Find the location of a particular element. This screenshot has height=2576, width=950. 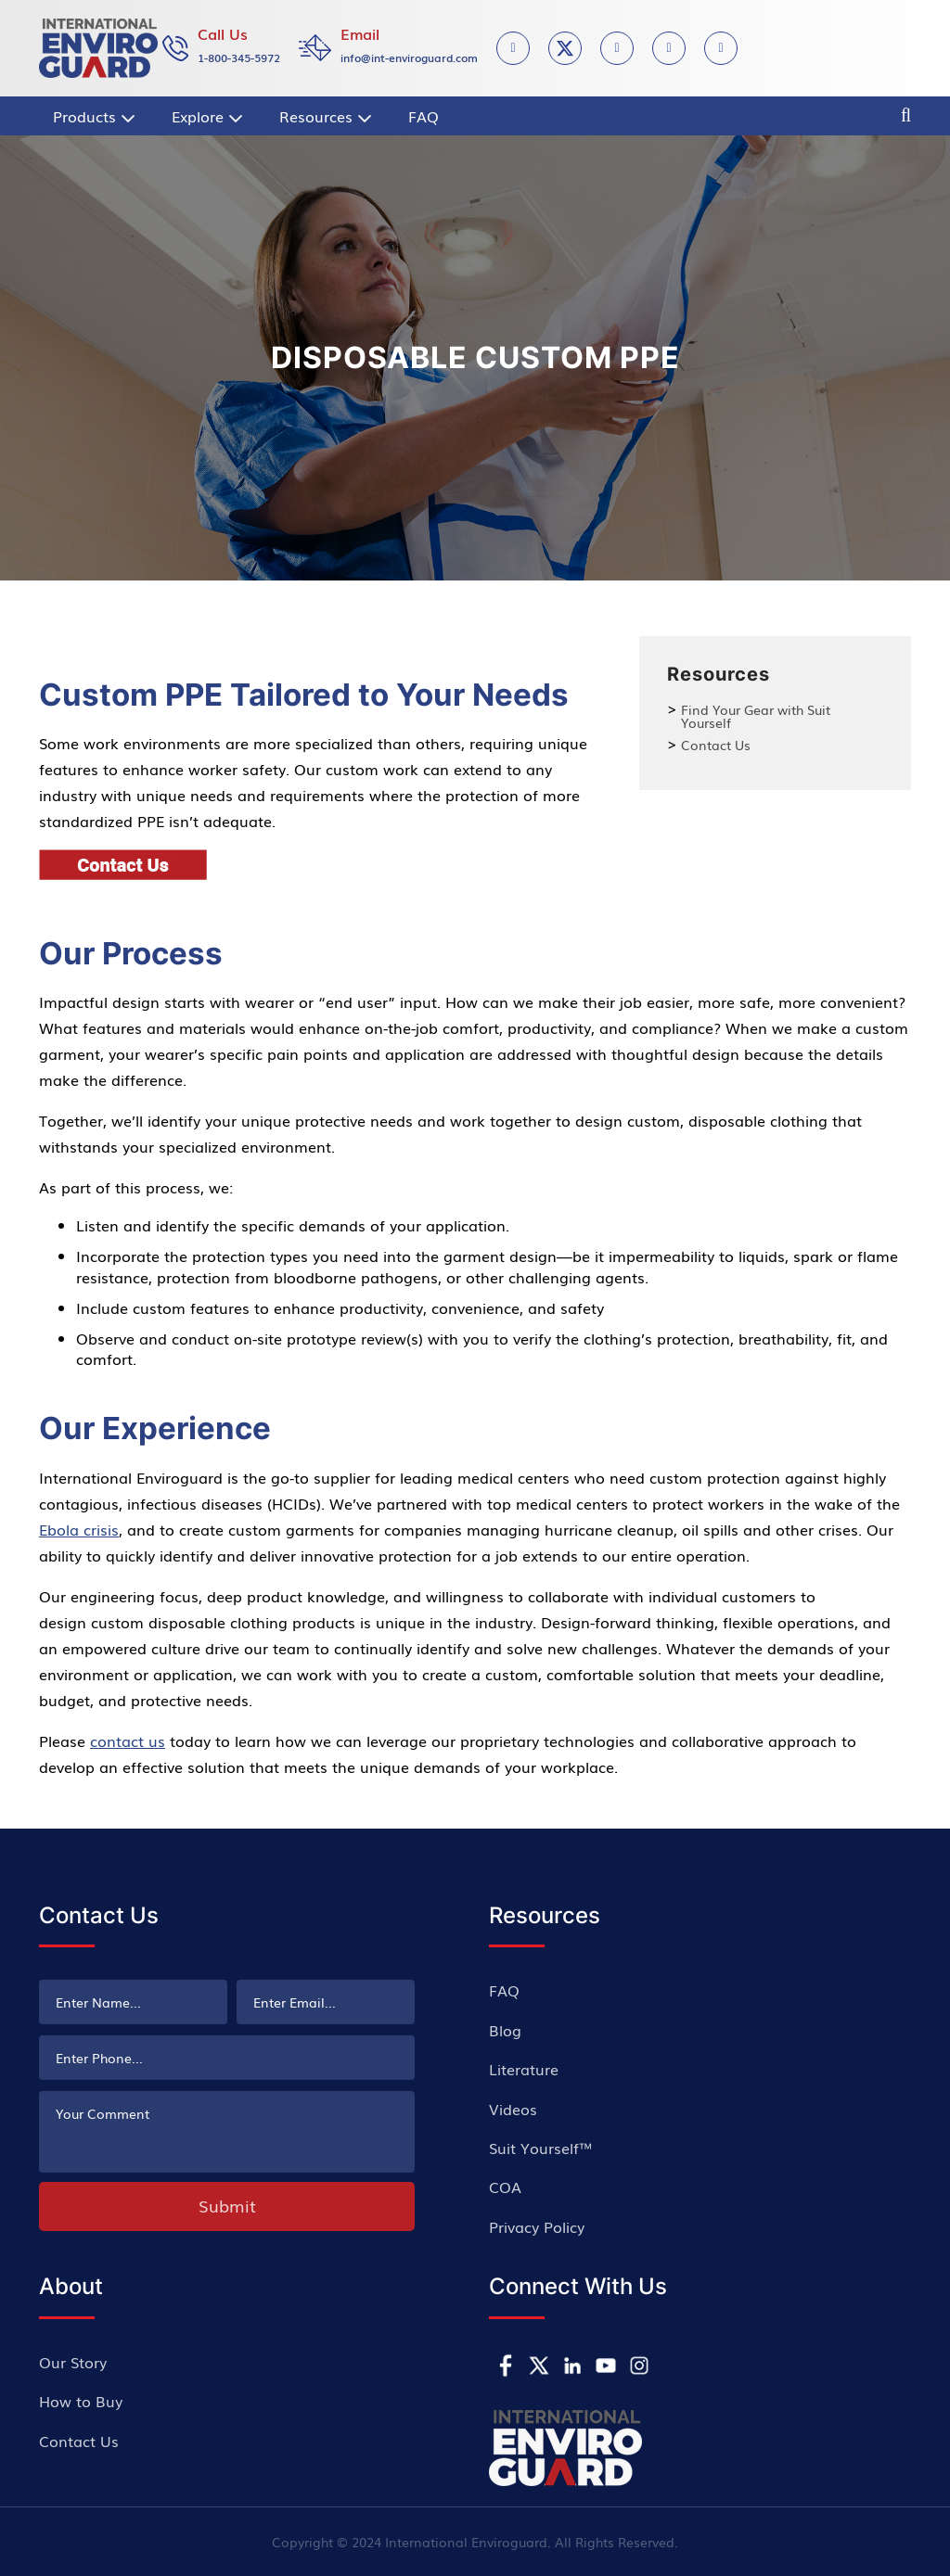

International Enviroguard. is located at coordinates (468, 2541).